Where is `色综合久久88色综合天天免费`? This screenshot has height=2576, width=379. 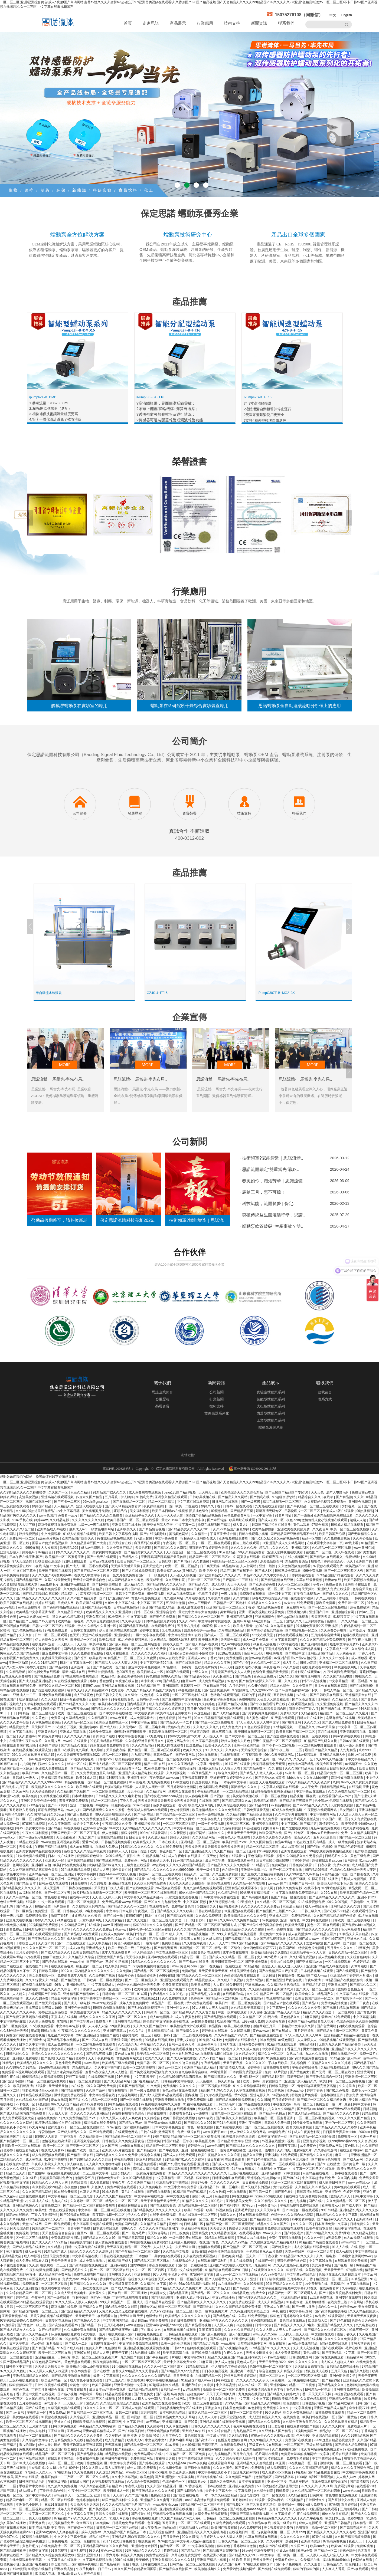
色综合久久88色综合天天免费 is located at coordinates (139, 1985).